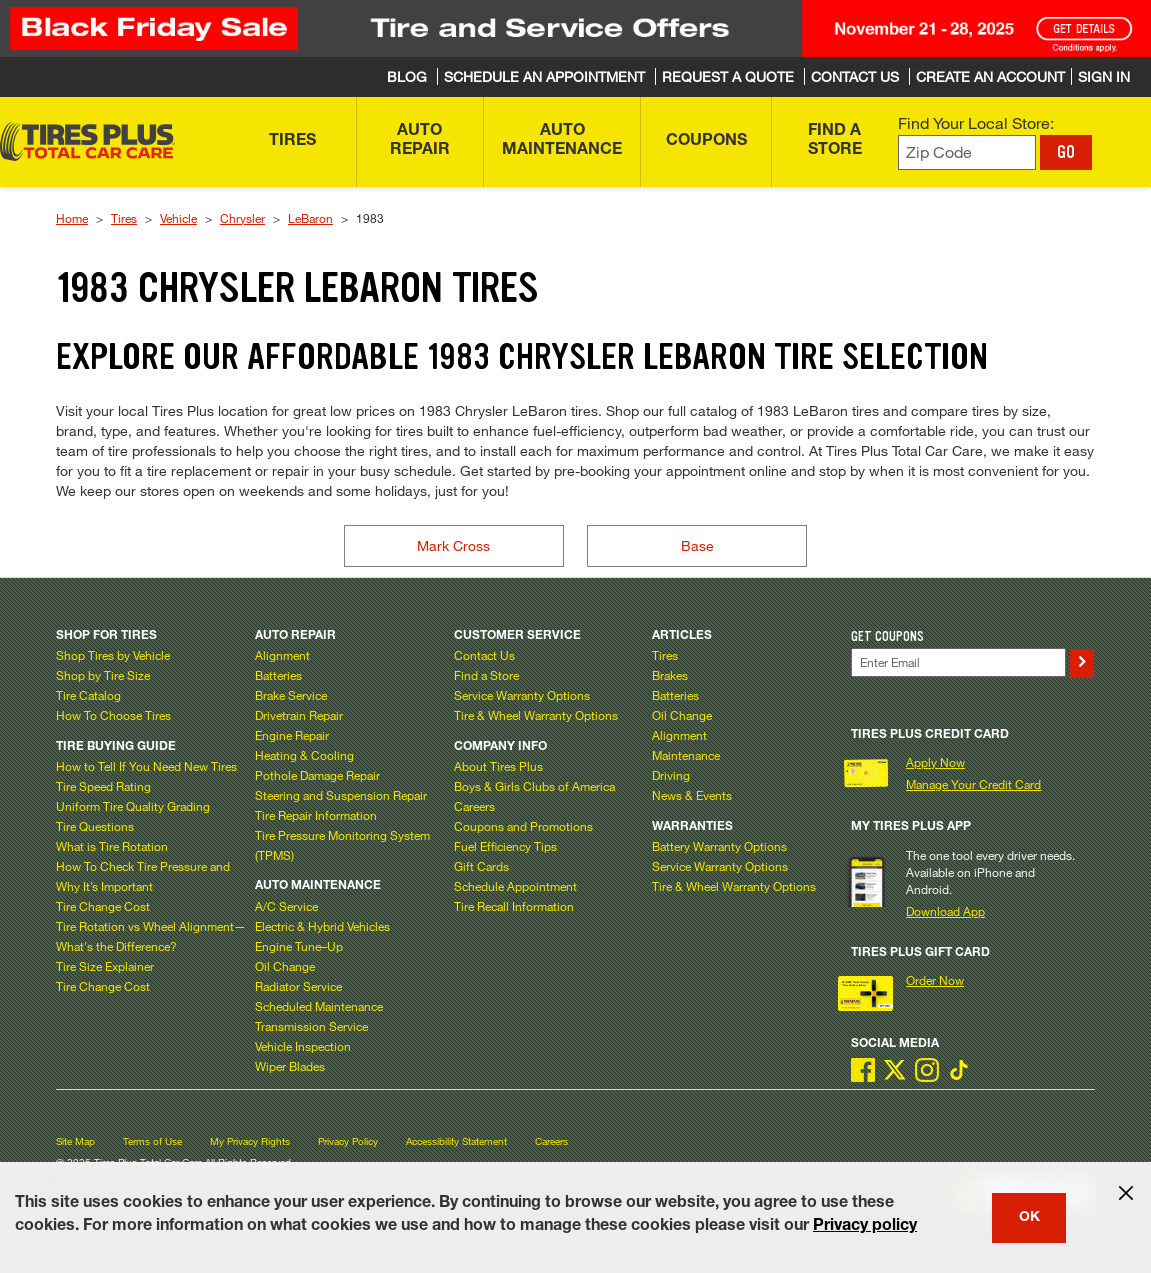  What do you see at coordinates (133, 806) in the screenshot?
I see `Uniform Tire Quality Grading` at bounding box center [133, 806].